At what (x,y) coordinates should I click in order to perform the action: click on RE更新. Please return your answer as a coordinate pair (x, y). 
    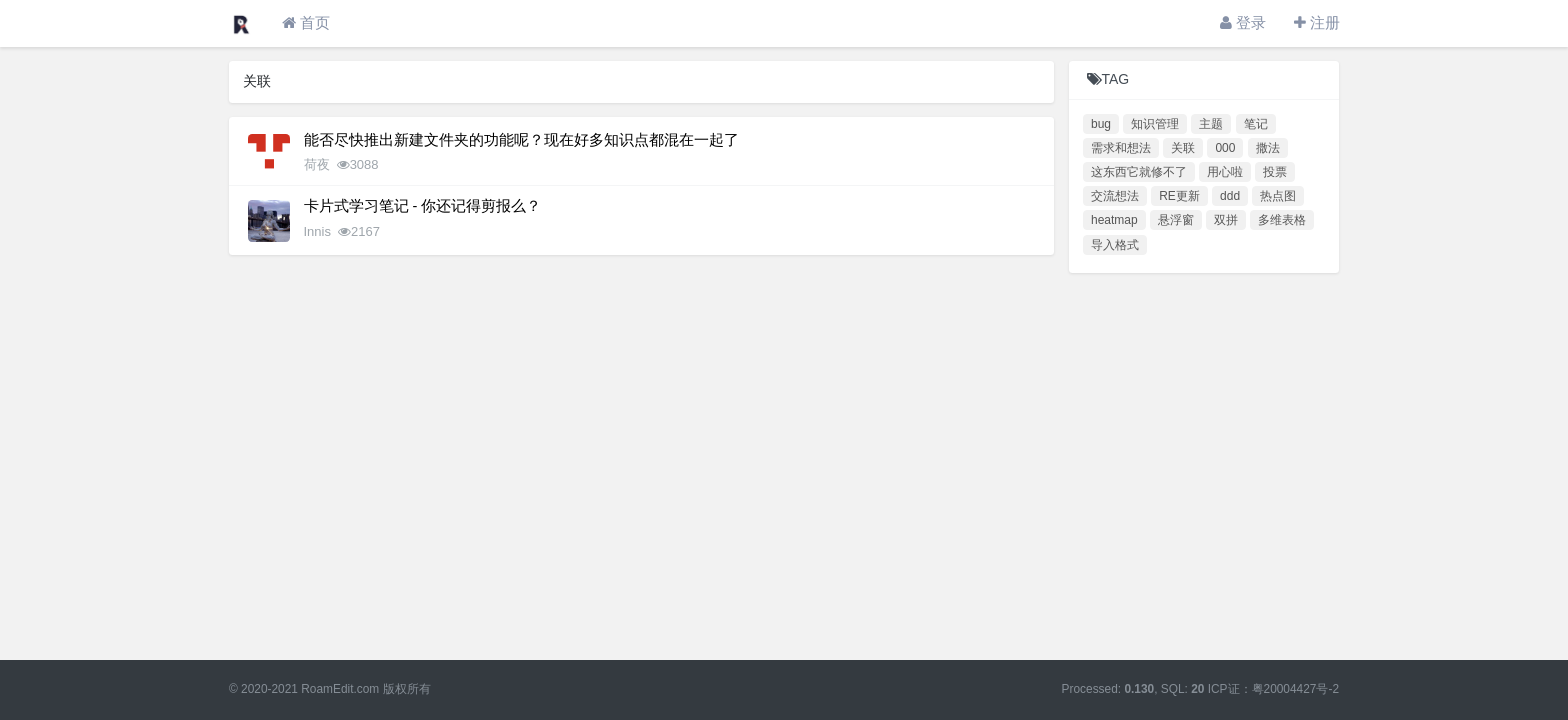
    Looking at the image, I should click on (1179, 196).